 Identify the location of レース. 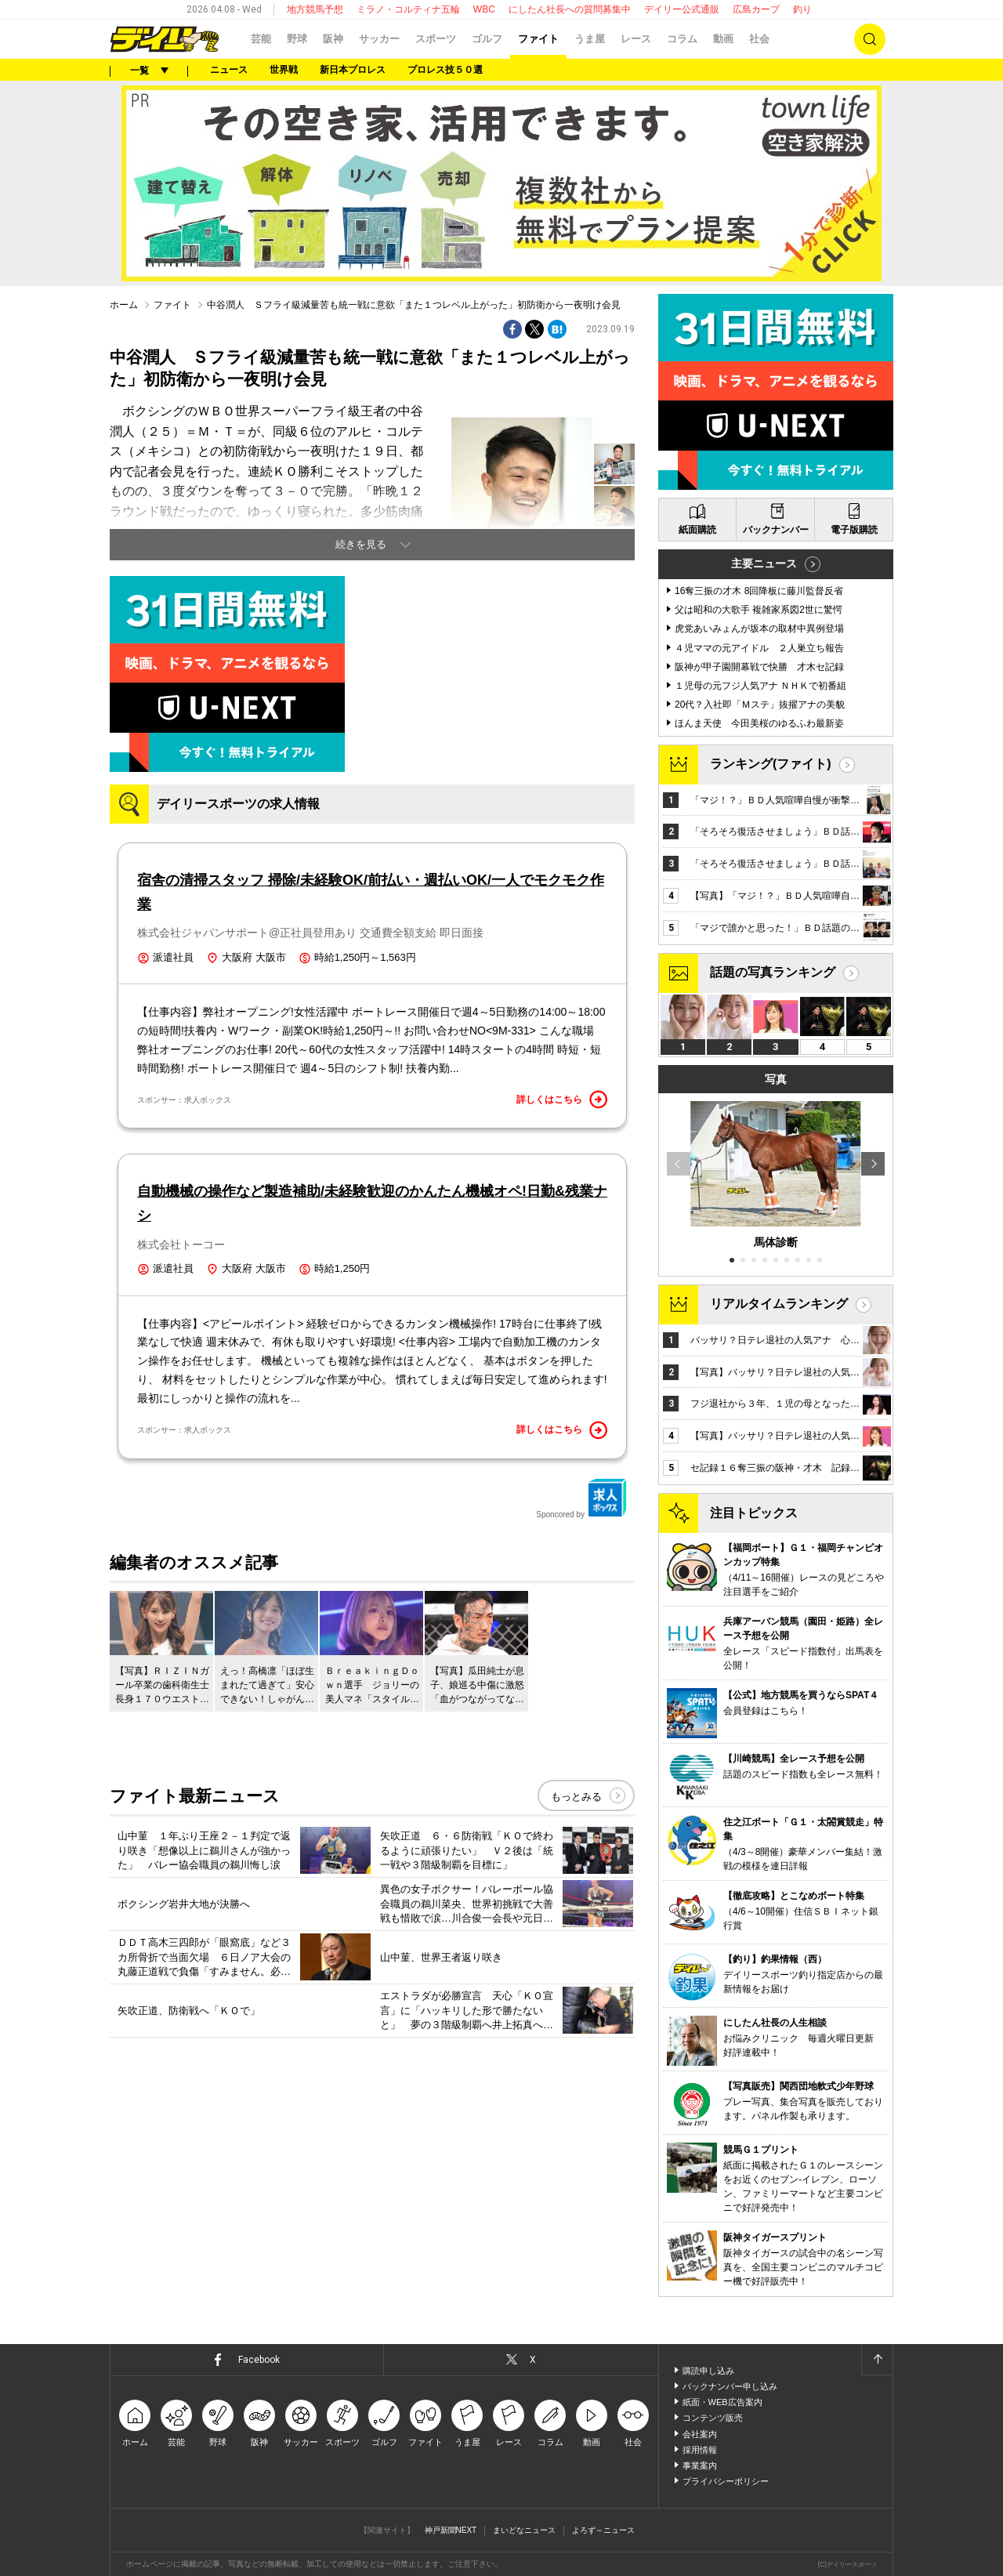
(636, 39).